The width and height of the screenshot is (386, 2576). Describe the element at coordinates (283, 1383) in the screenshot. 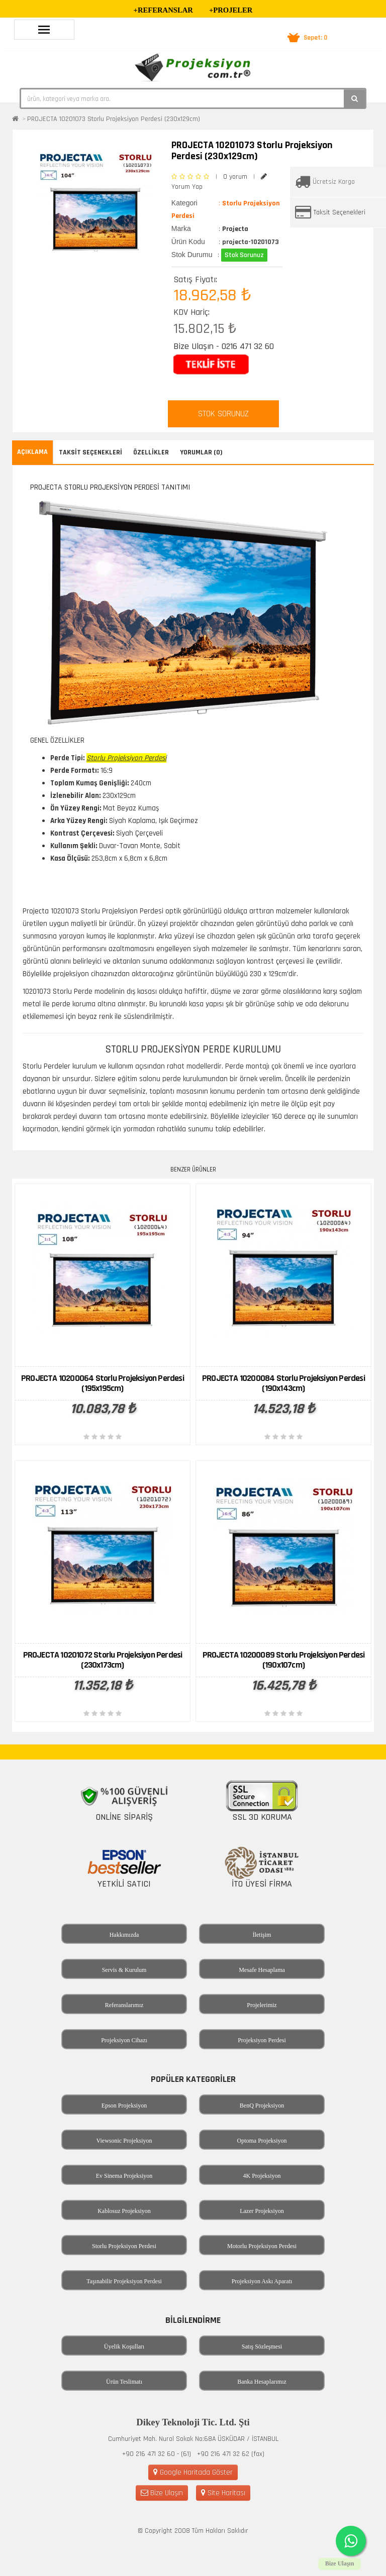

I see `PROJECTA 10200084 Storlu Projeksiyon Perdesi (190x143cm)` at that location.